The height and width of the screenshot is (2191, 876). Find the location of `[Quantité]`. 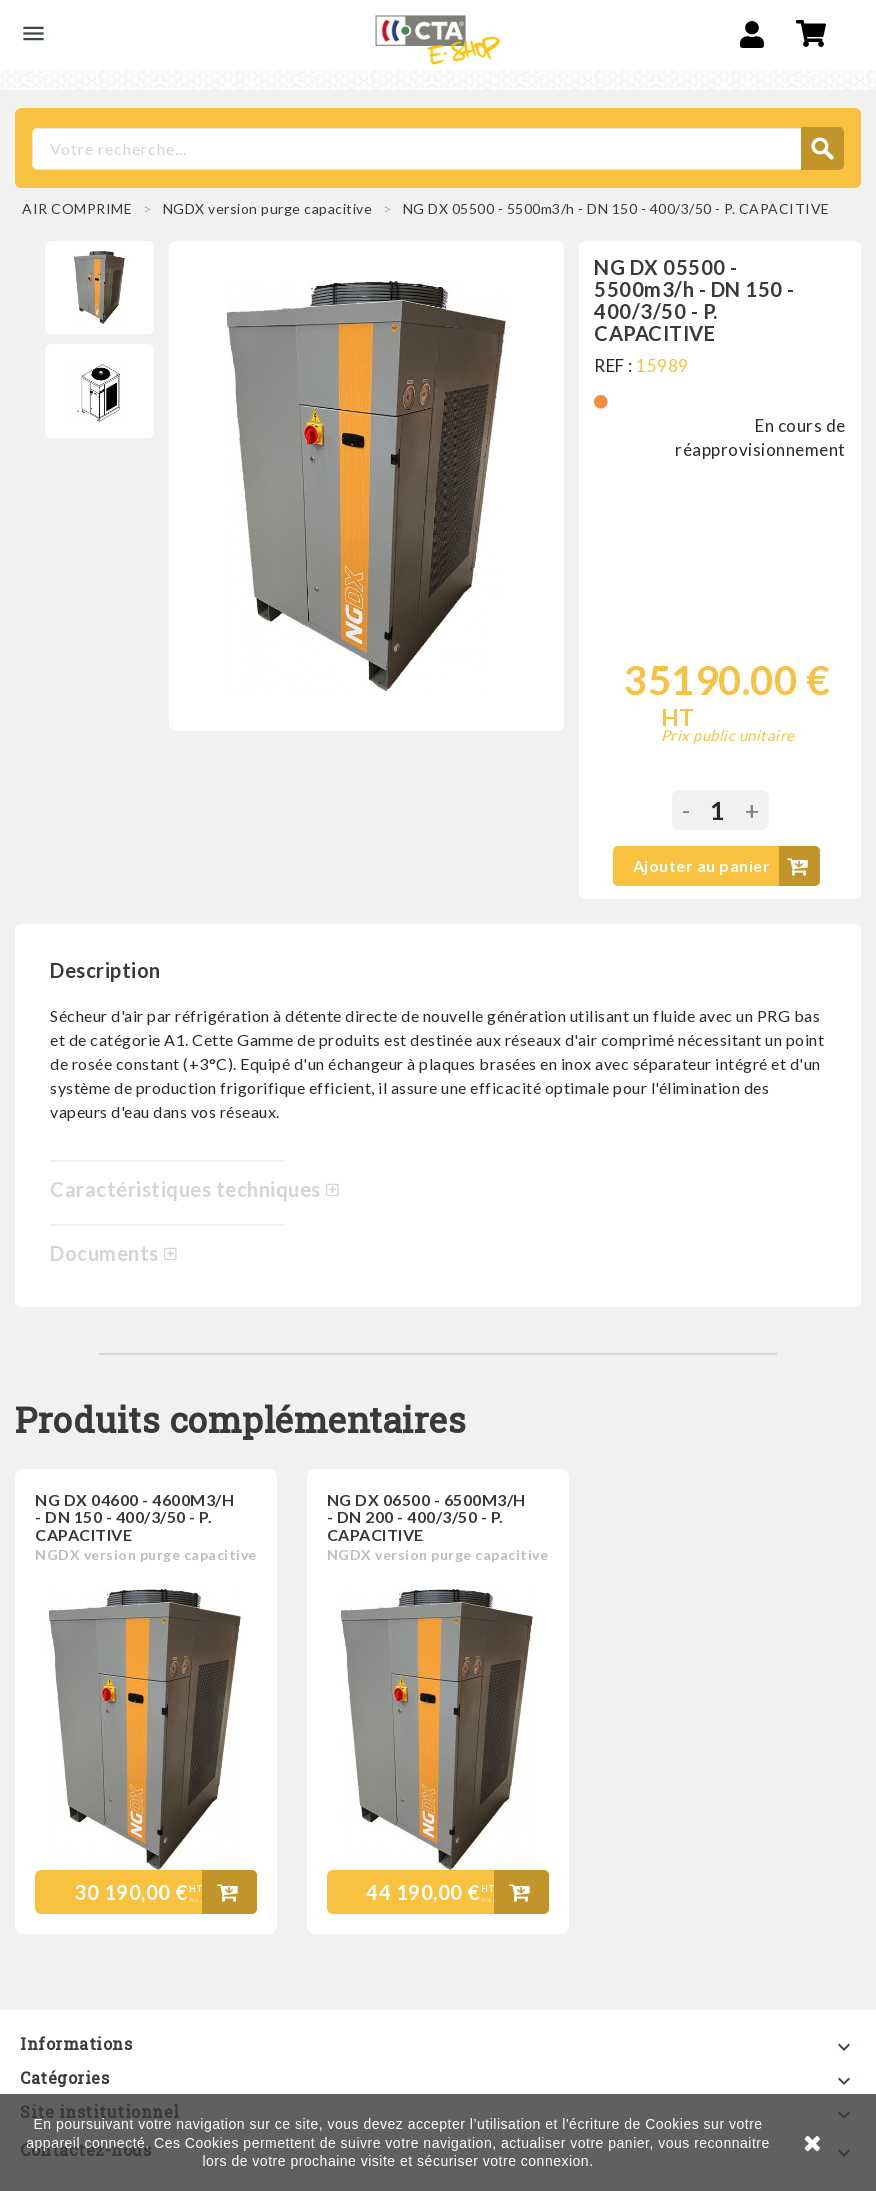

[Quantité] is located at coordinates (717, 810).